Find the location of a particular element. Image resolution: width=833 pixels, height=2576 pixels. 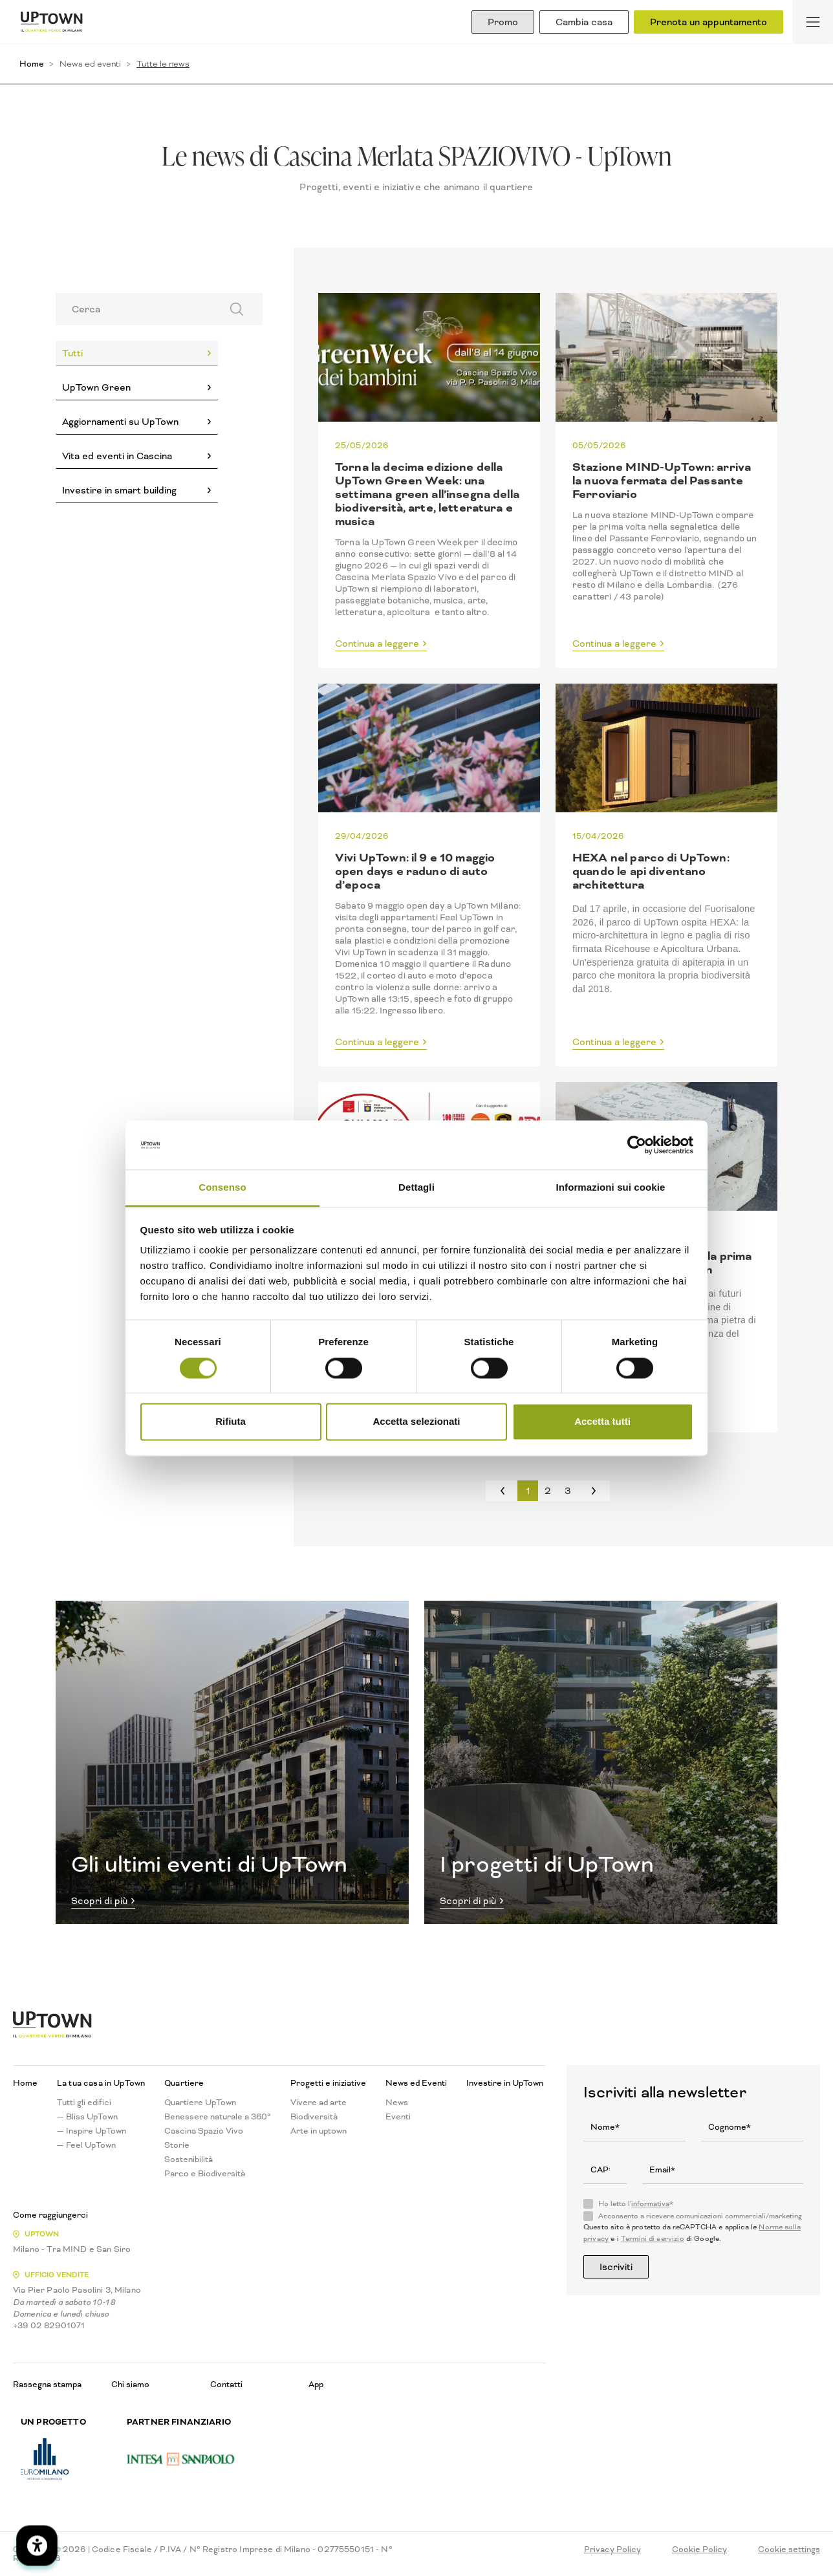

Eventi is located at coordinates (398, 2116).